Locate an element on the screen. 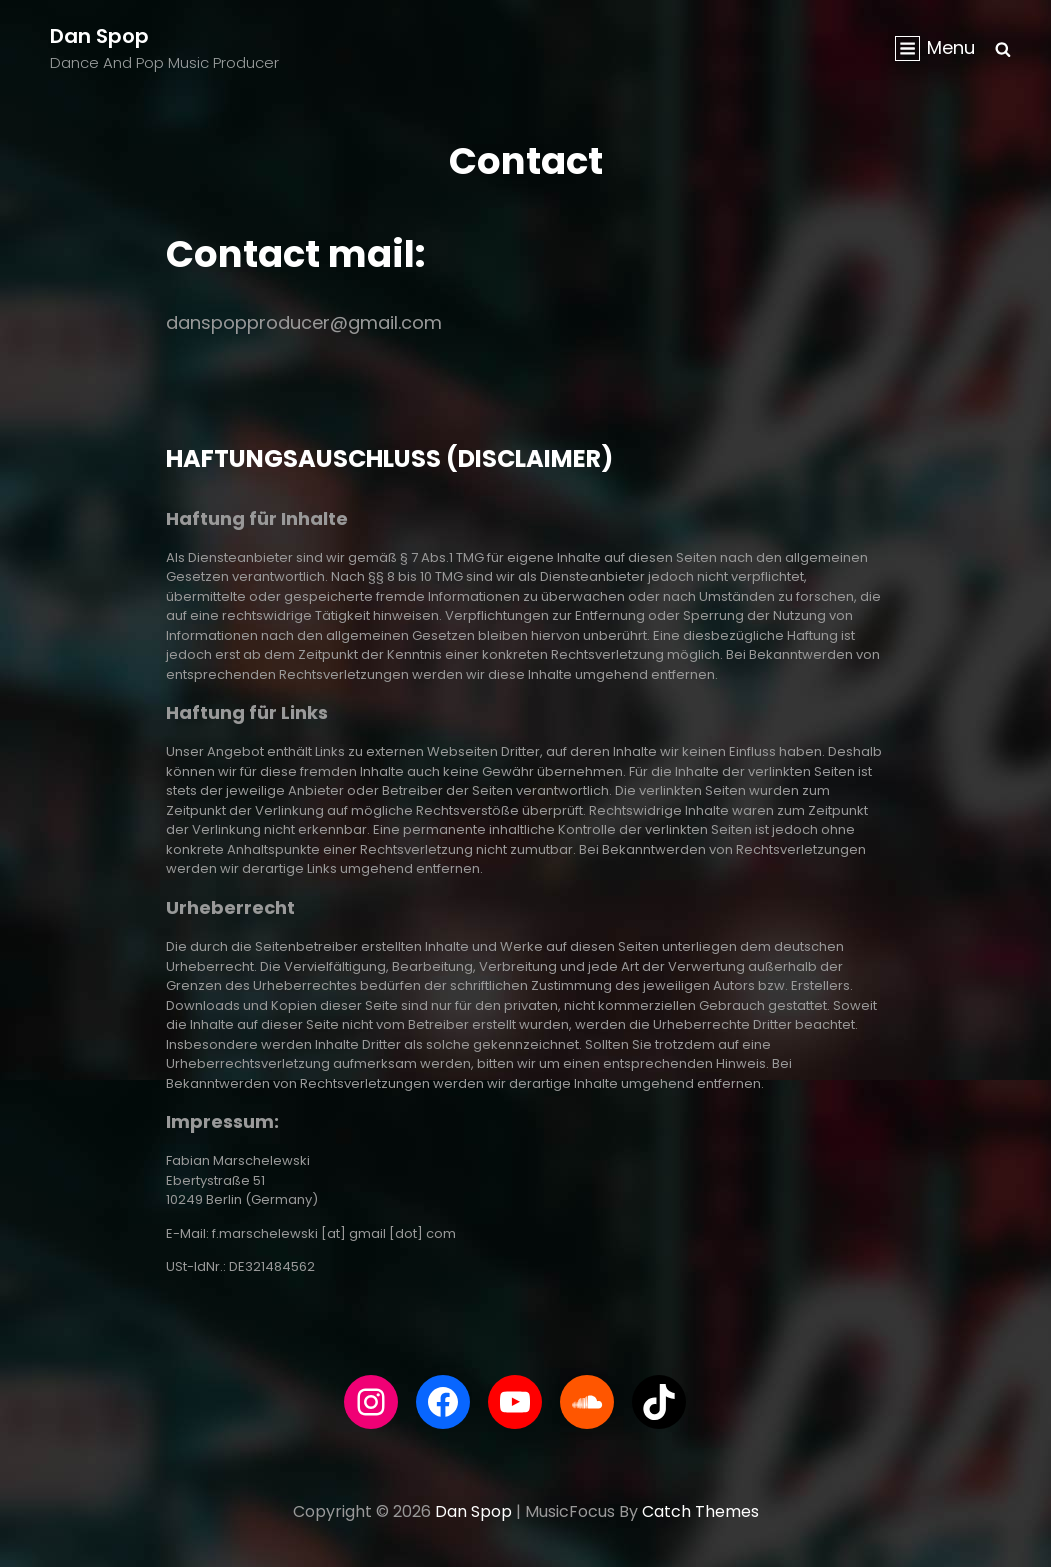 Image resolution: width=1051 pixels, height=1567 pixels. Dan Spop is located at coordinates (99, 36).